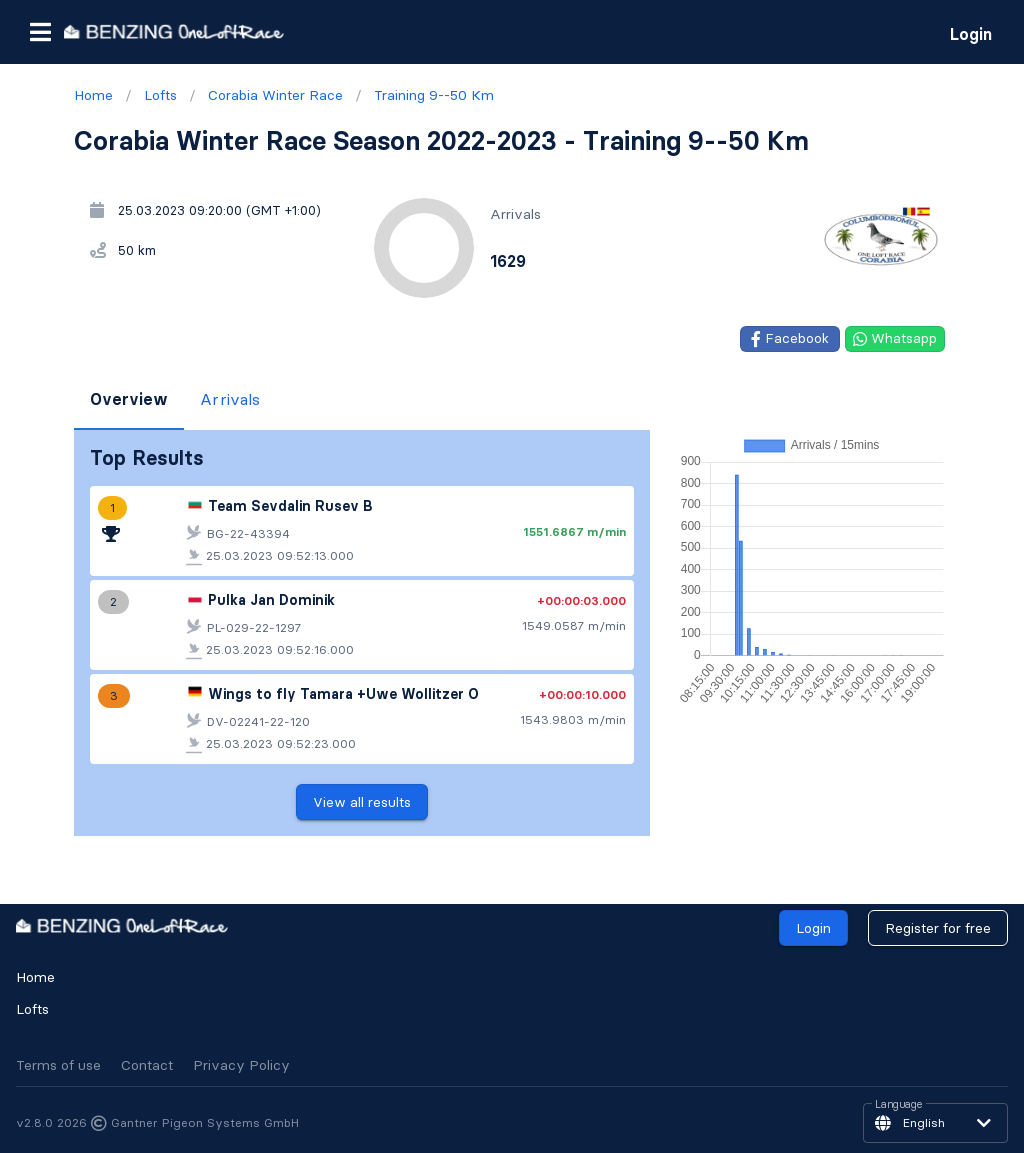 The width and height of the screenshot is (1024, 1153). I want to click on Language, so click(899, 1105).